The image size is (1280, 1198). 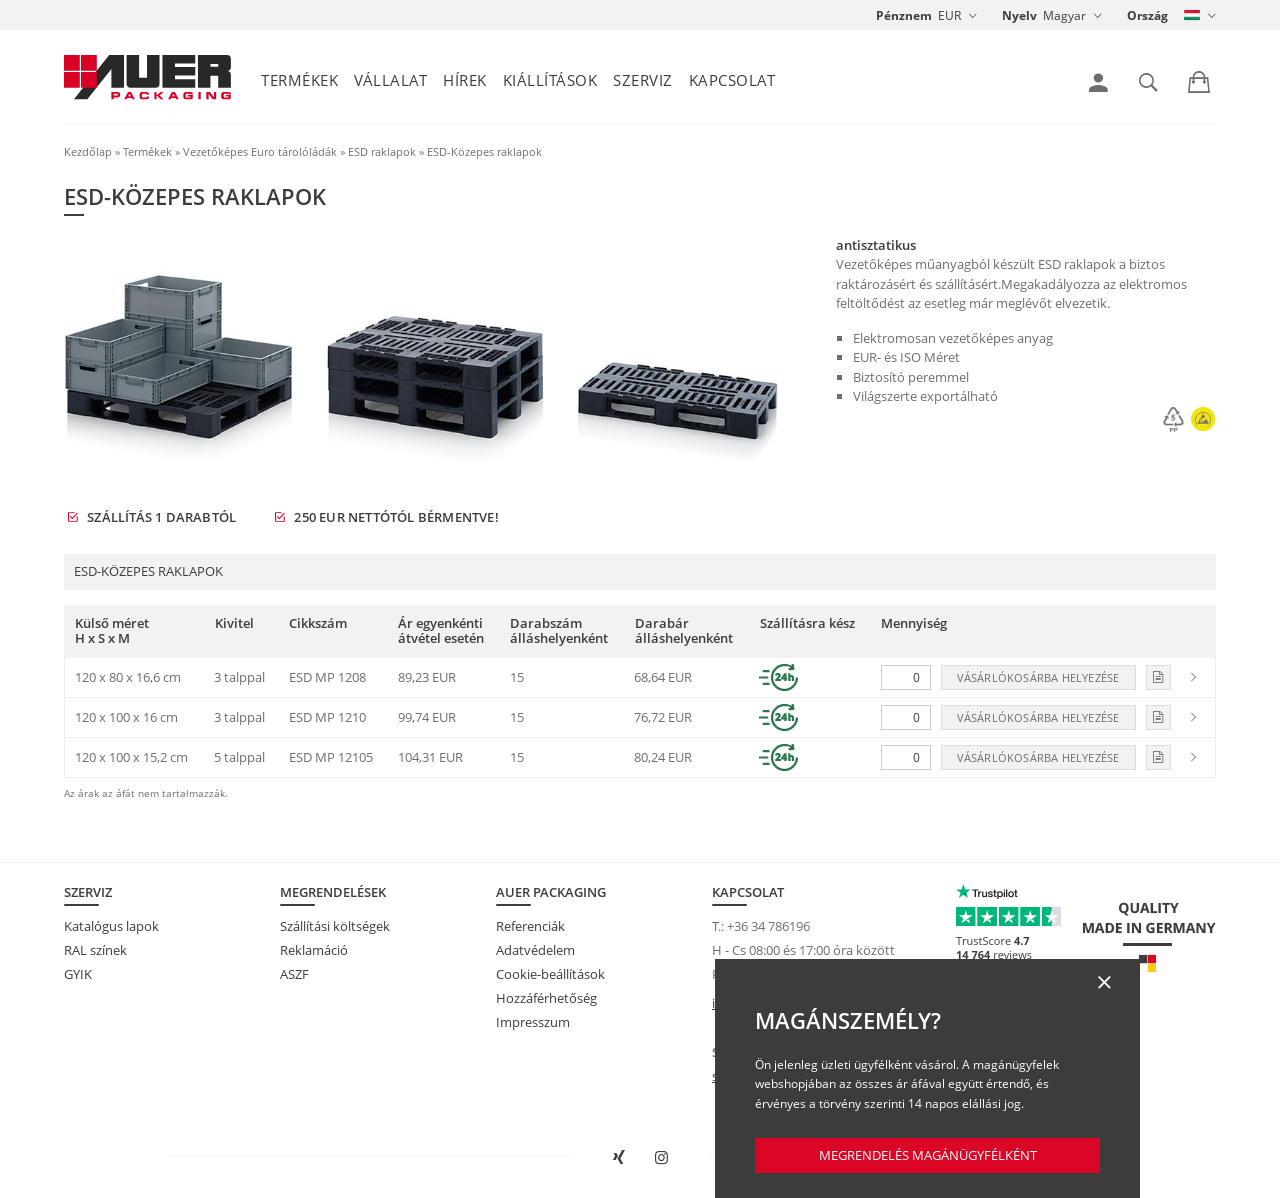 What do you see at coordinates (732, 80) in the screenshot?
I see `Kapcsolat` at bounding box center [732, 80].